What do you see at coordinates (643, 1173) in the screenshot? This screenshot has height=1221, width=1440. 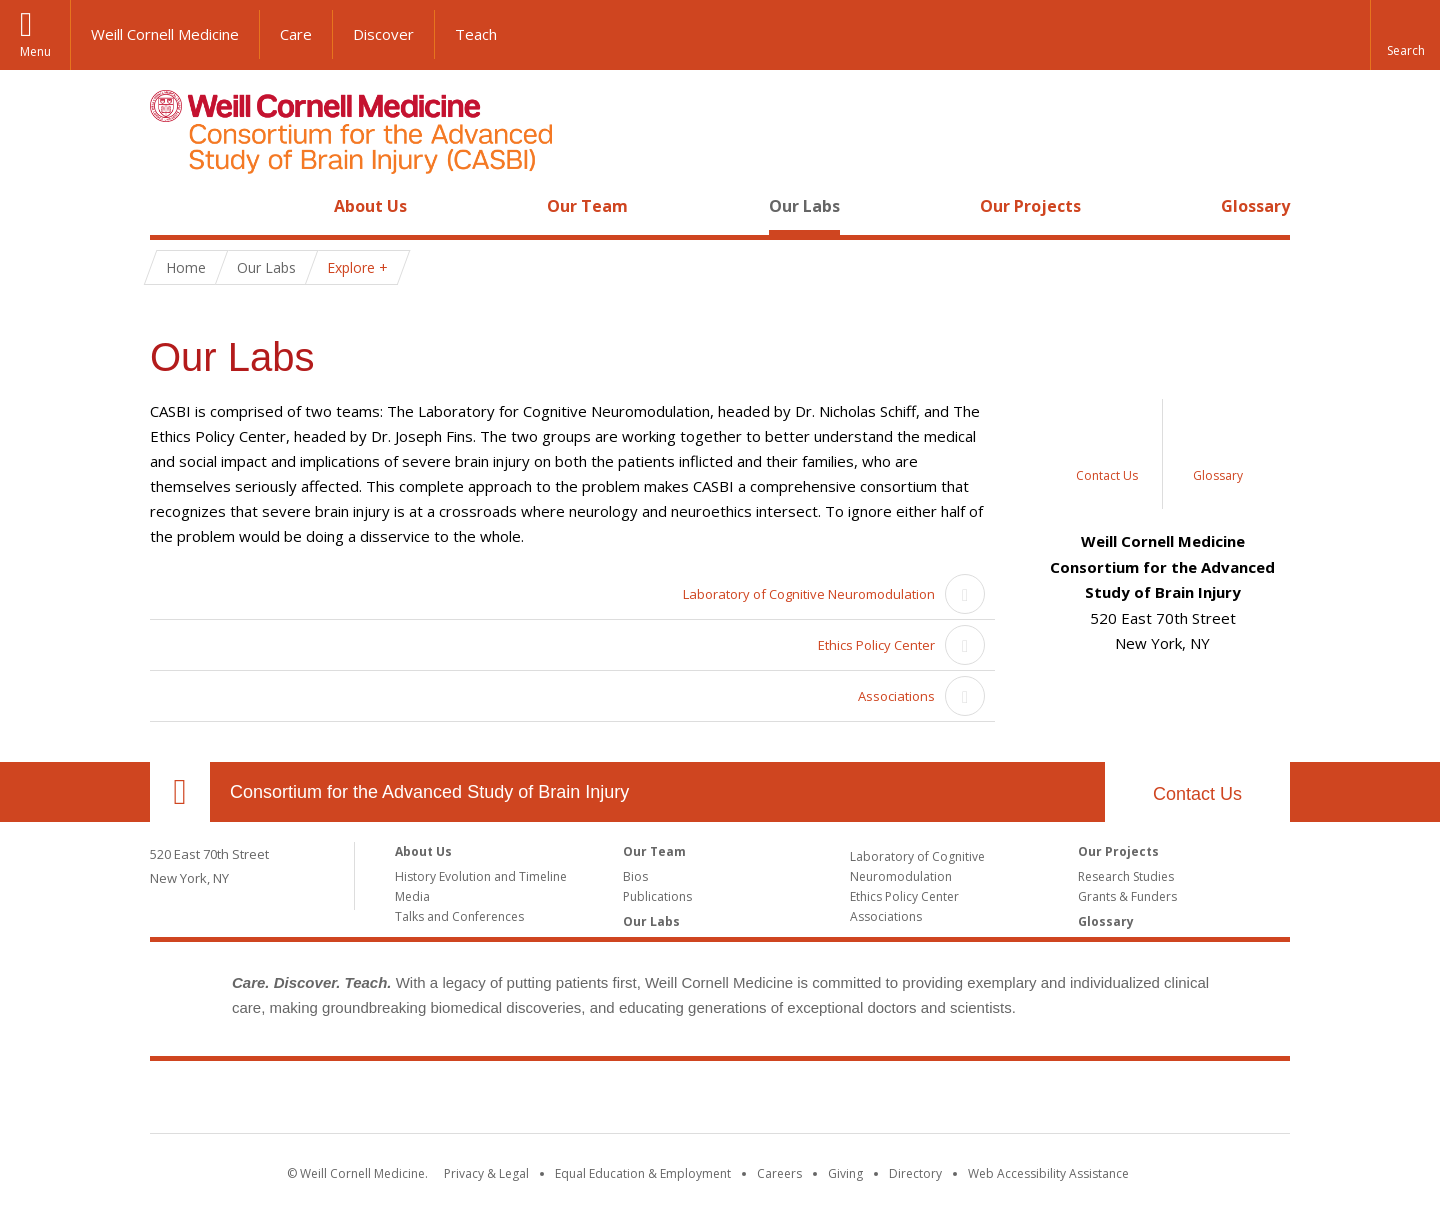 I see `Equal Education & Employment [View the Equal Education & Employment notice]` at bounding box center [643, 1173].